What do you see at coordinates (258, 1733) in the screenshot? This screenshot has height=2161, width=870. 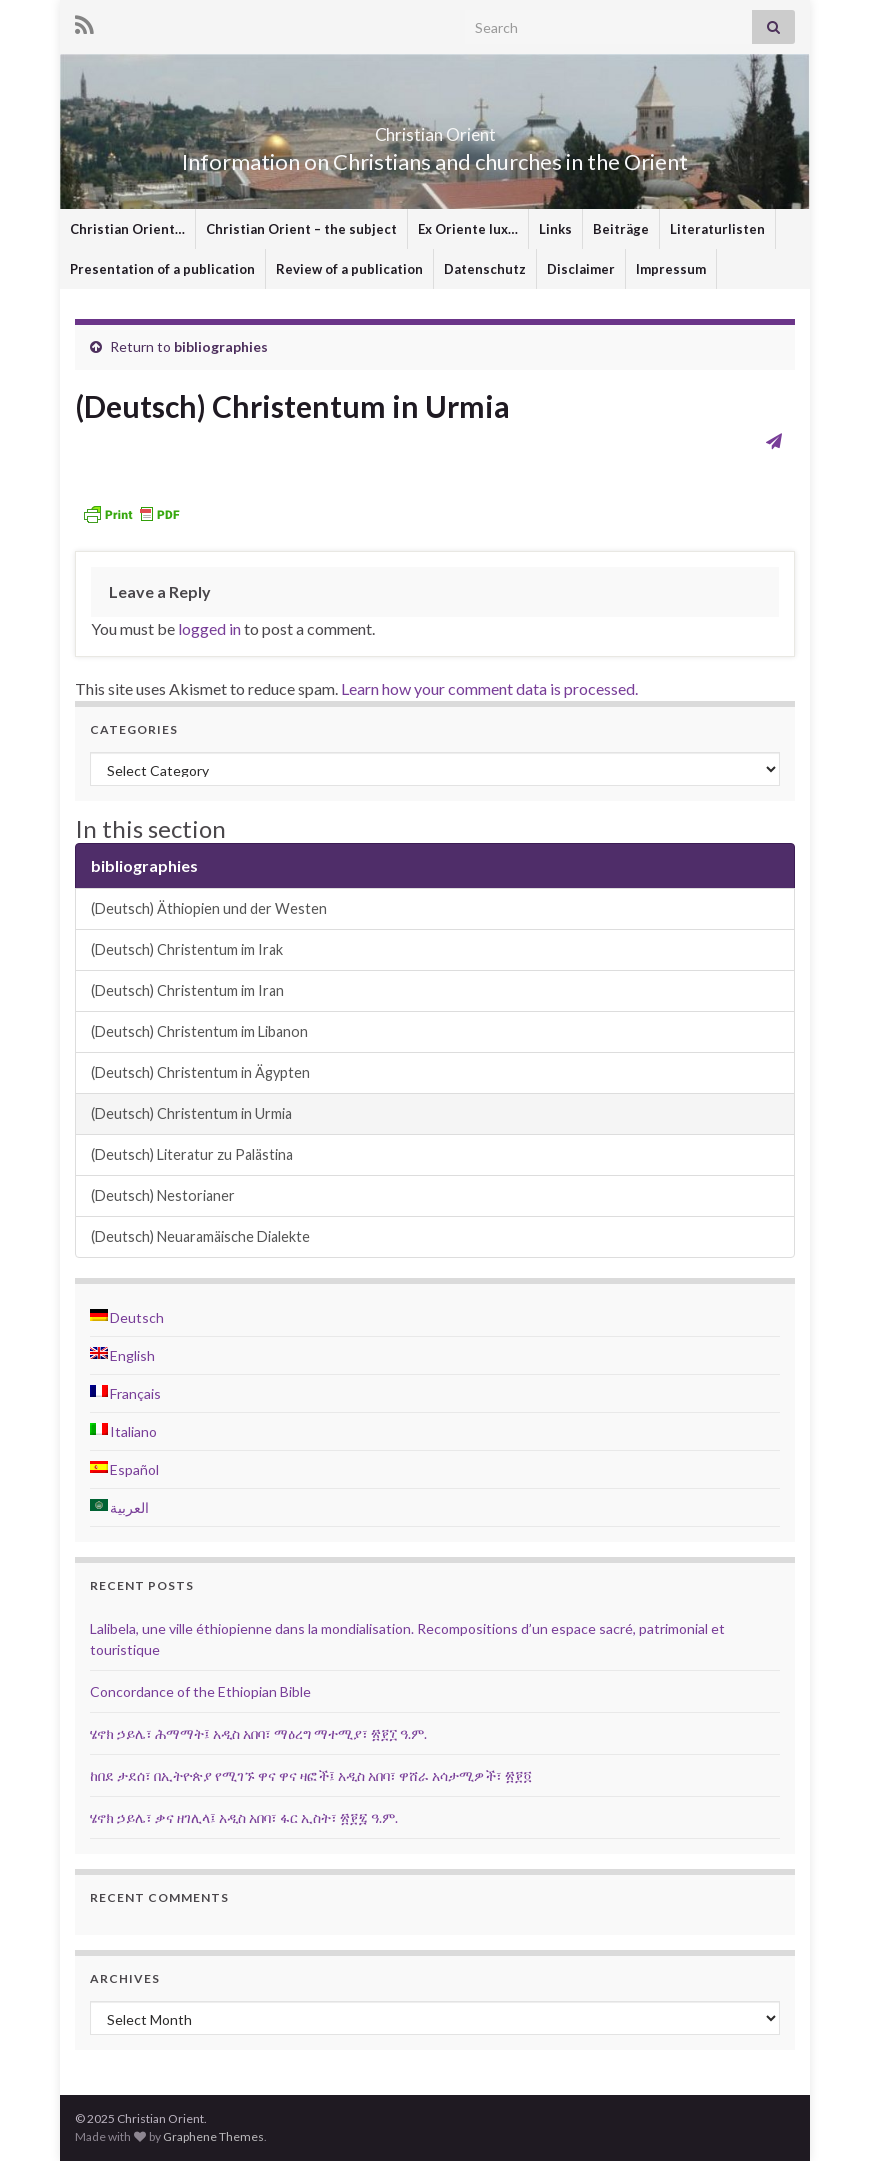 I see `ሄኖክ ኃይሌ፣ ሕማማት፤ አዲስ አበባ፣ ማዕረግ ማተሚያ፣ ፳፻፲ ዓ.ም.` at bounding box center [258, 1733].